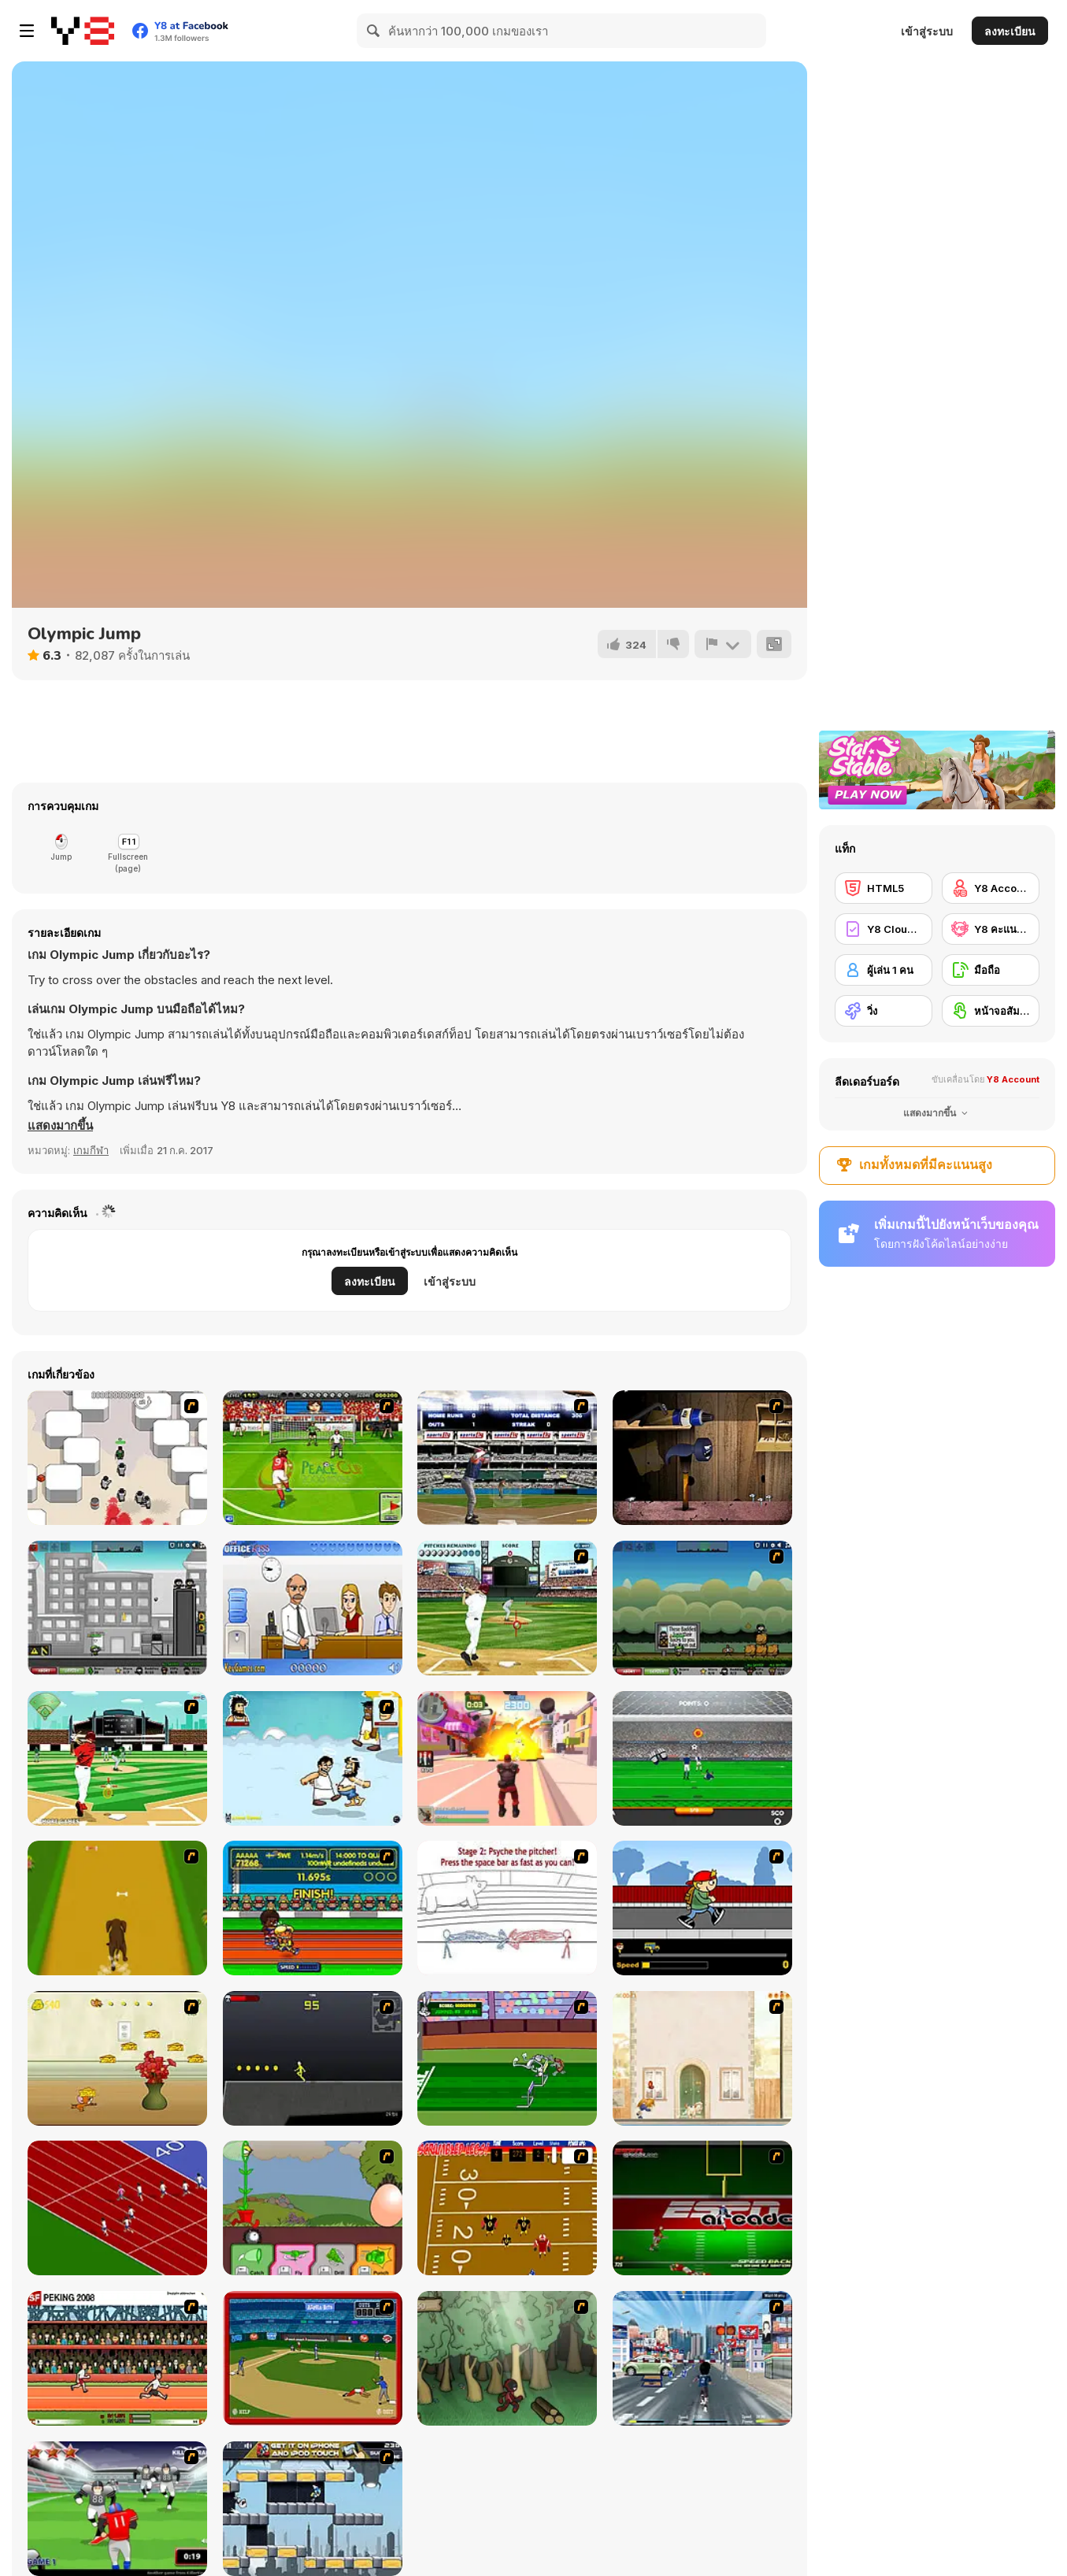  What do you see at coordinates (374, 30) in the screenshot?
I see `[Search]` at bounding box center [374, 30].